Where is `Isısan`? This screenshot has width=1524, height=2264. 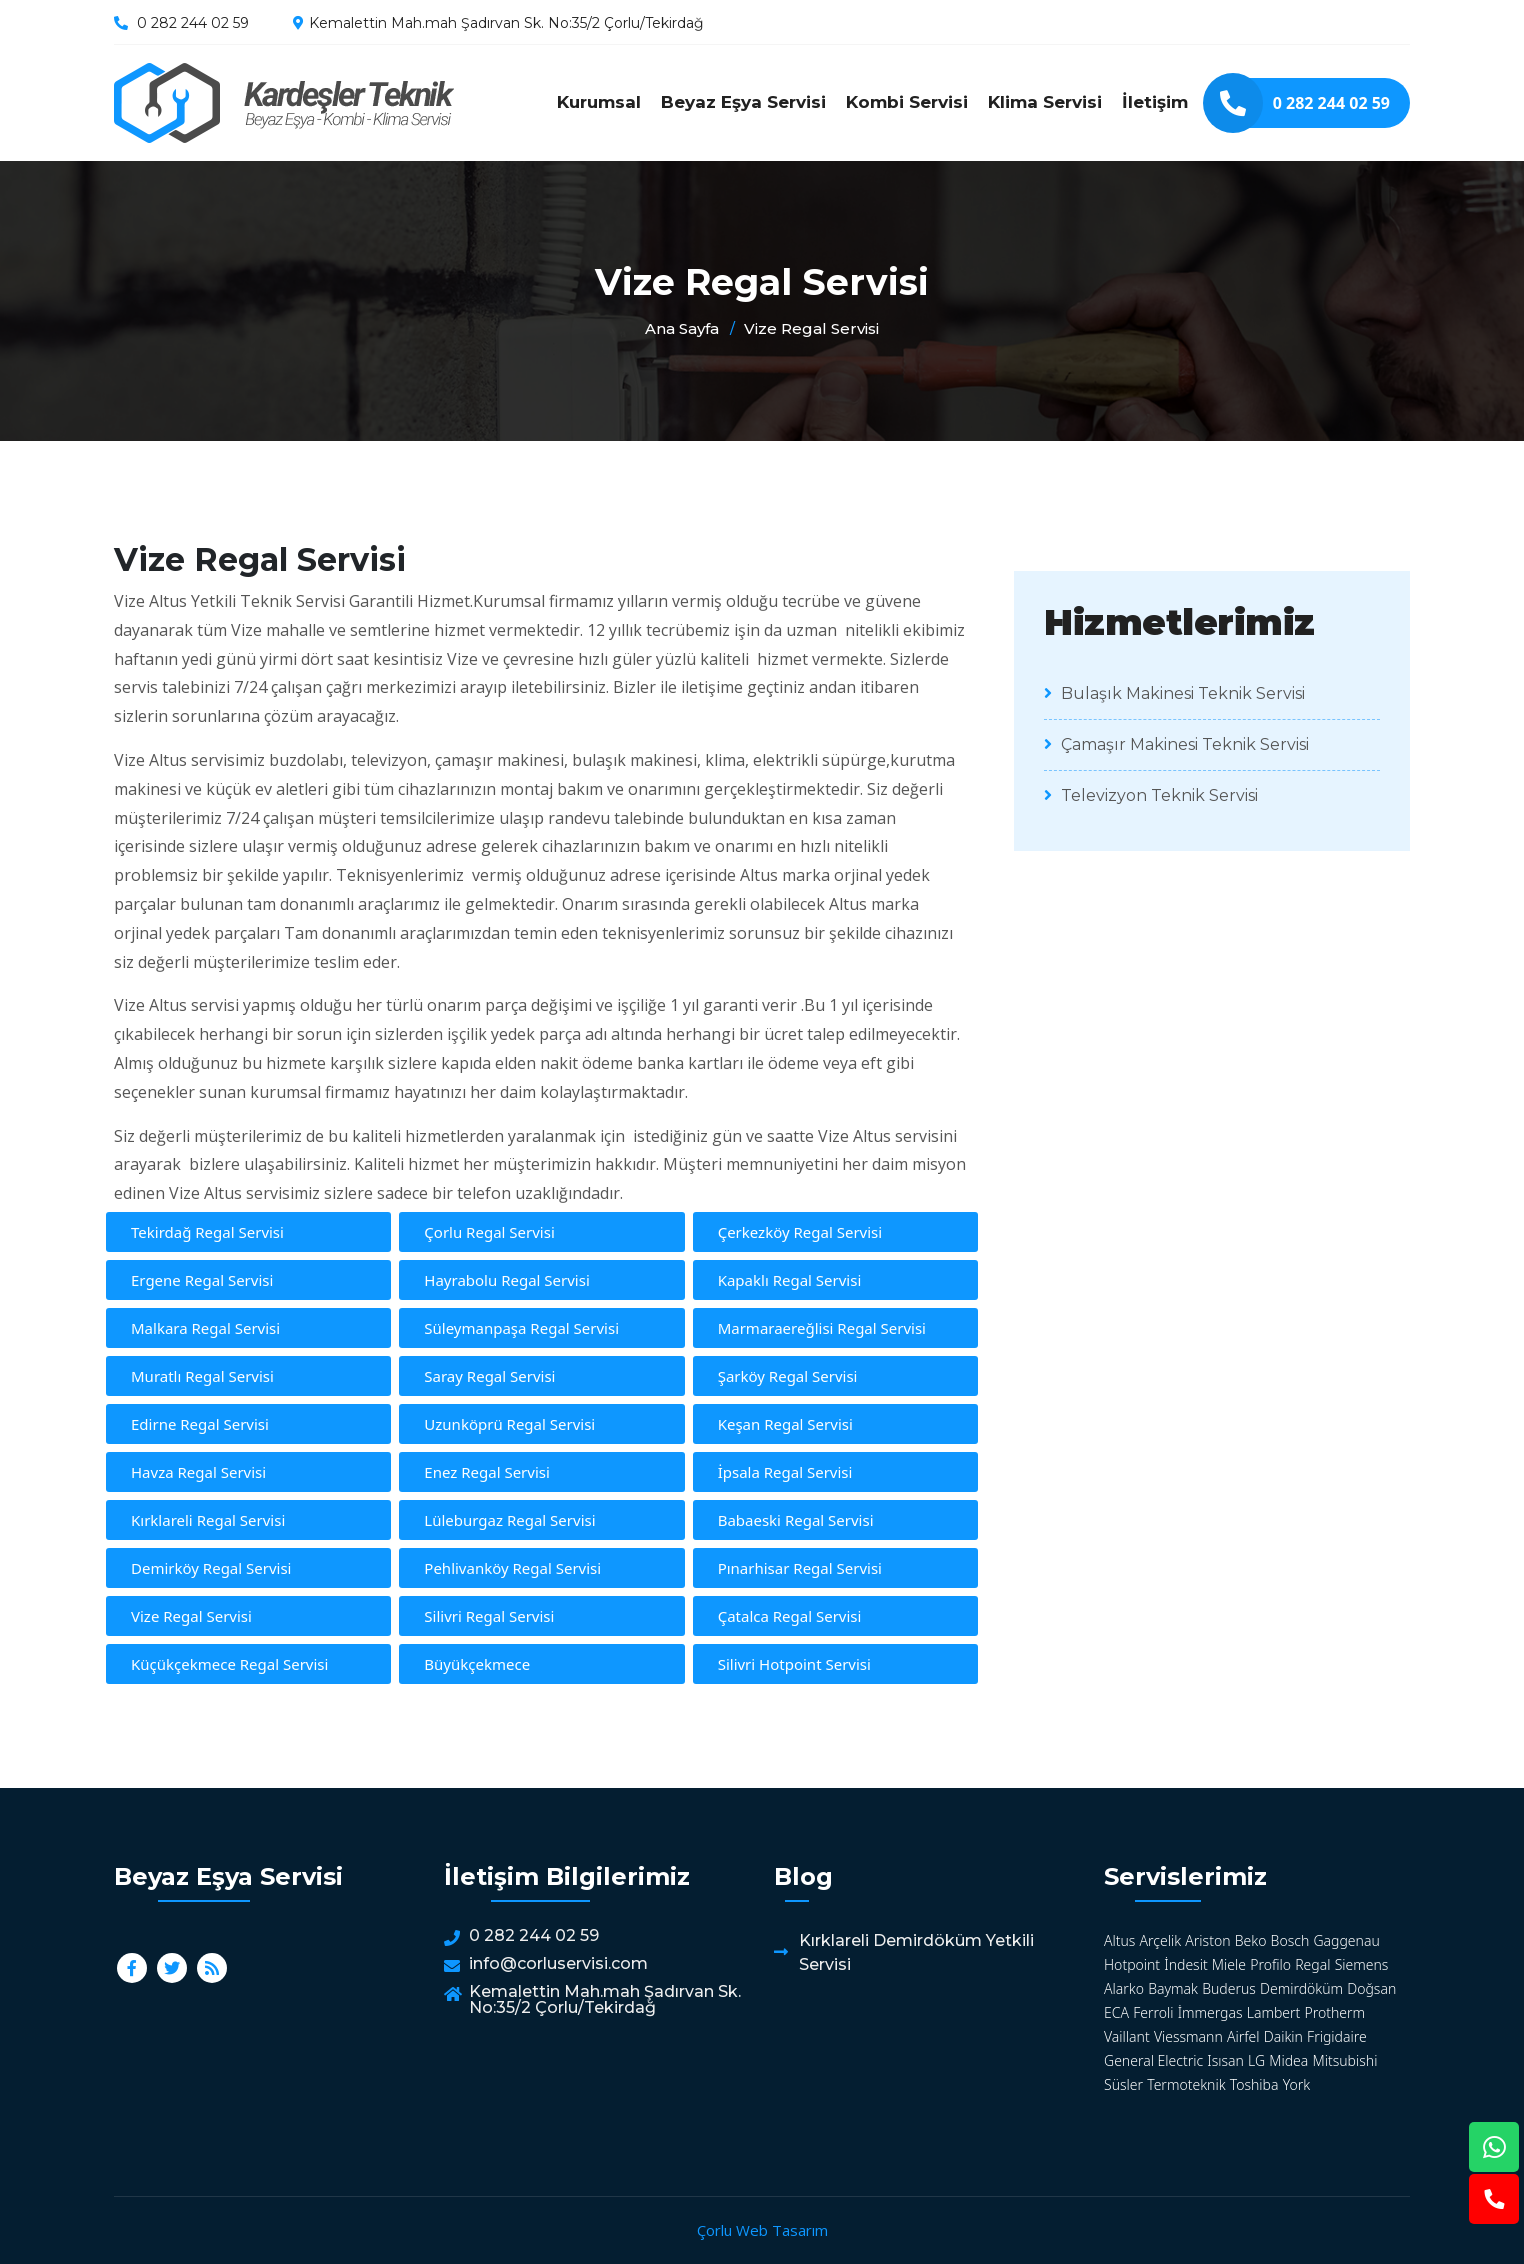 Isısan is located at coordinates (1225, 2060).